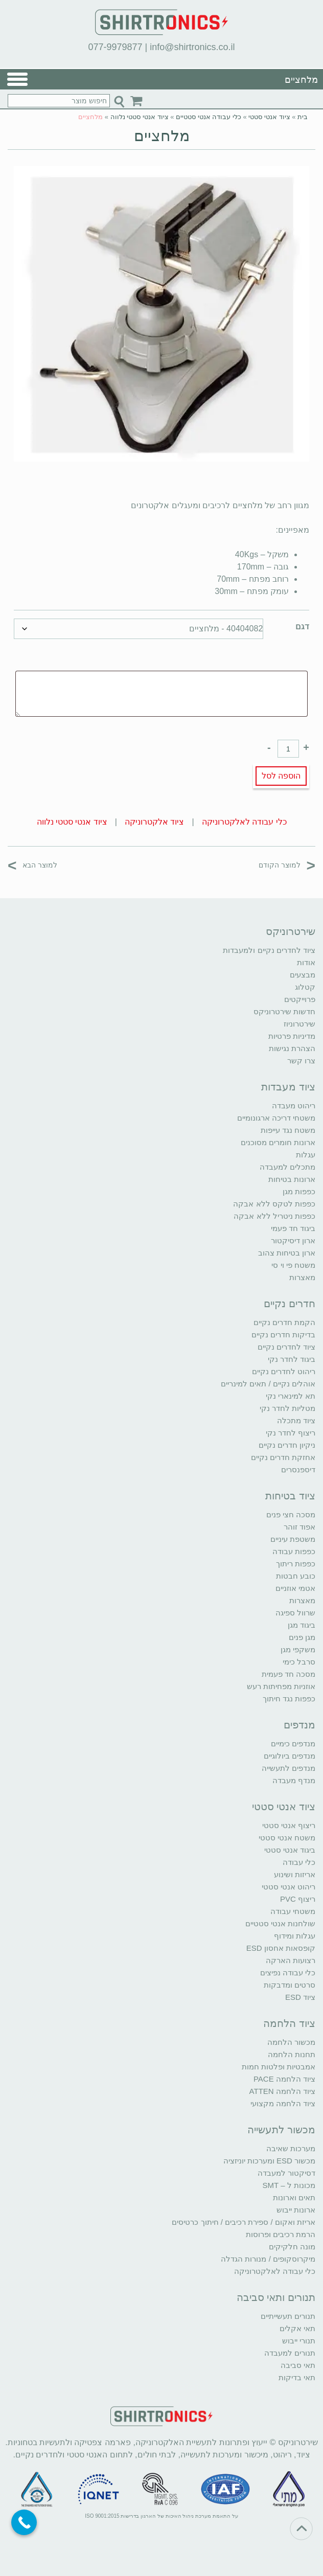  I want to click on ניקיון חדרים נקיים, so click(287, 1445).